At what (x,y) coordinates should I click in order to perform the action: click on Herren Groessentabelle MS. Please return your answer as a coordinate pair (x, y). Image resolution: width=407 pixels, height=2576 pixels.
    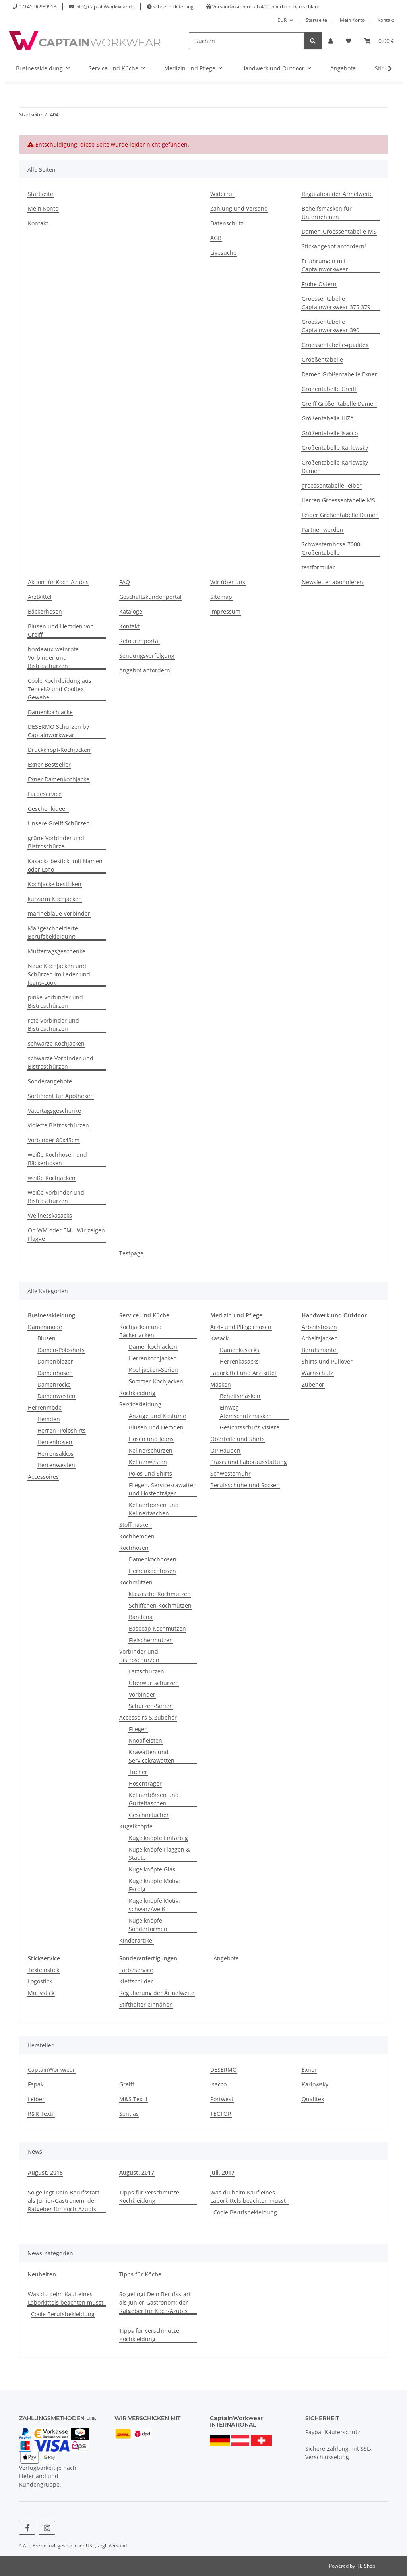
    Looking at the image, I should click on (338, 500).